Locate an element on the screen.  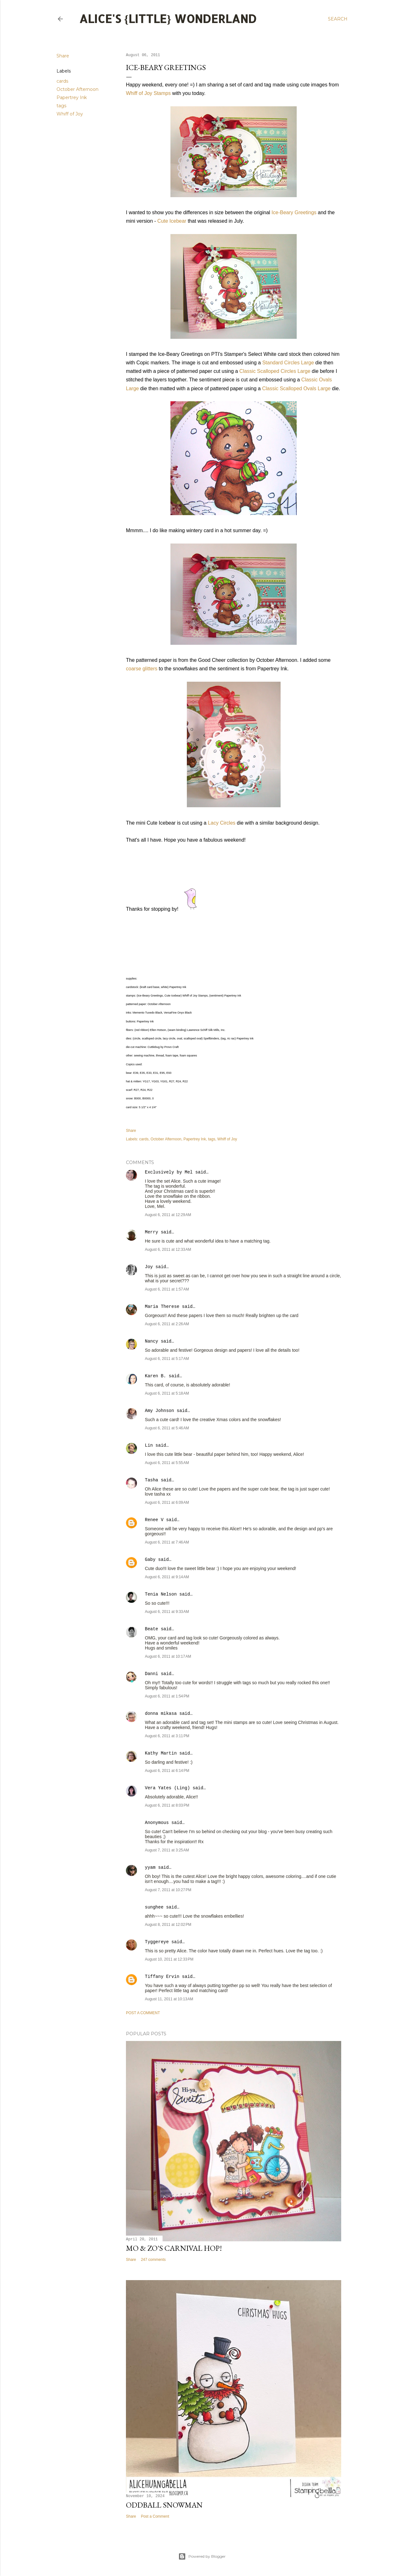
August 7, 2011 at 10:27 PM is located at coordinates (168, 1890).